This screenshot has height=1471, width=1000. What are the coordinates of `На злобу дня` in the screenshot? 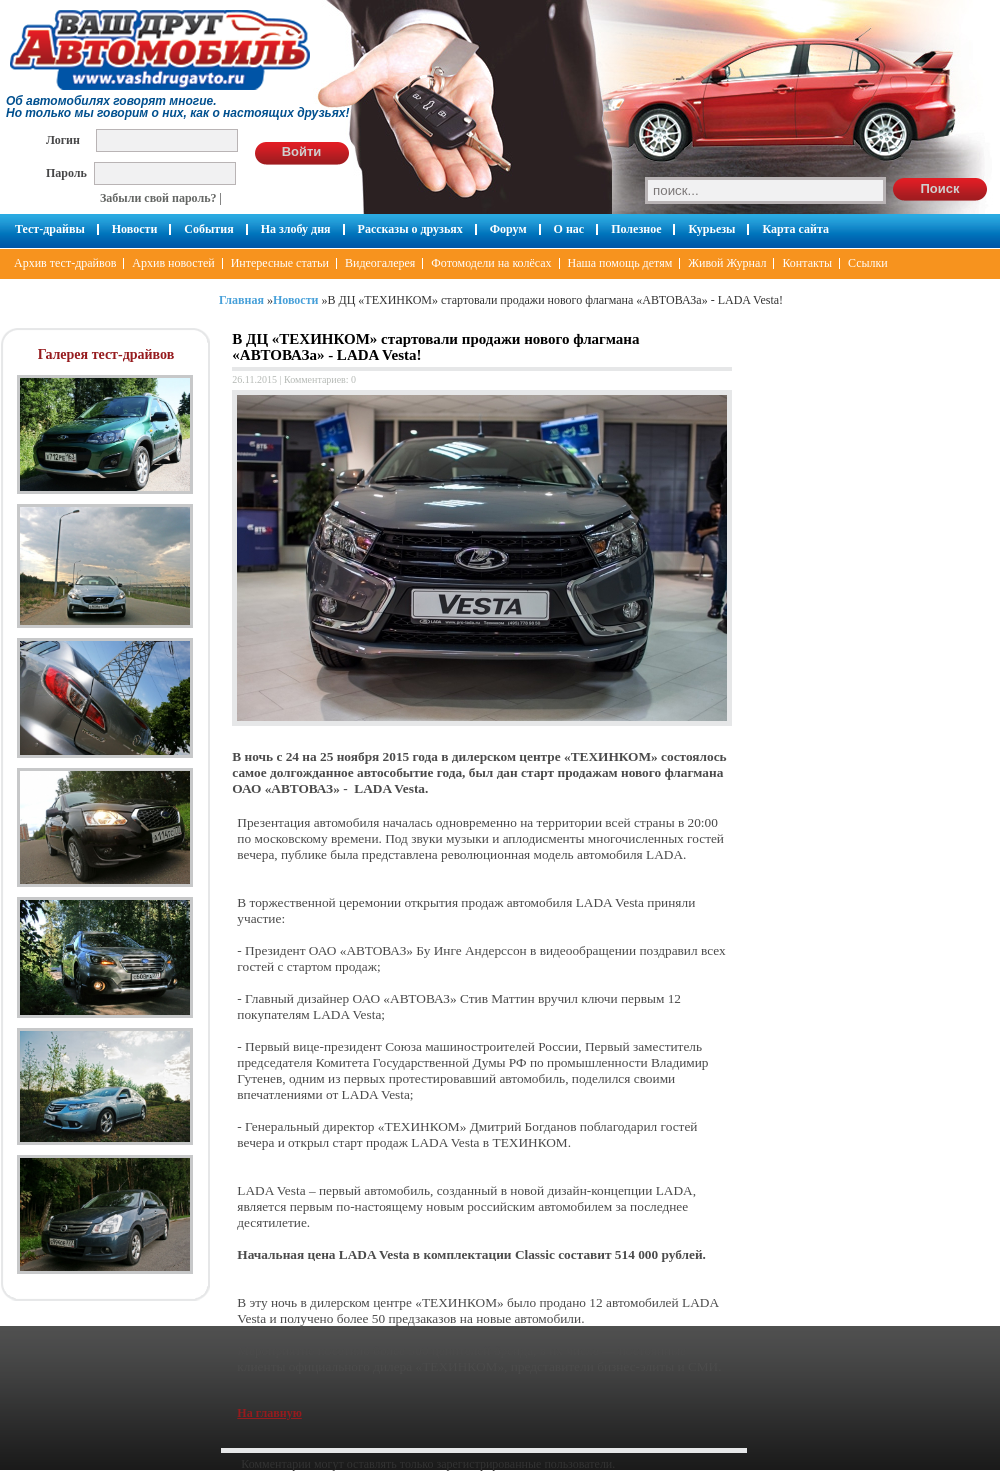 It's located at (296, 229).